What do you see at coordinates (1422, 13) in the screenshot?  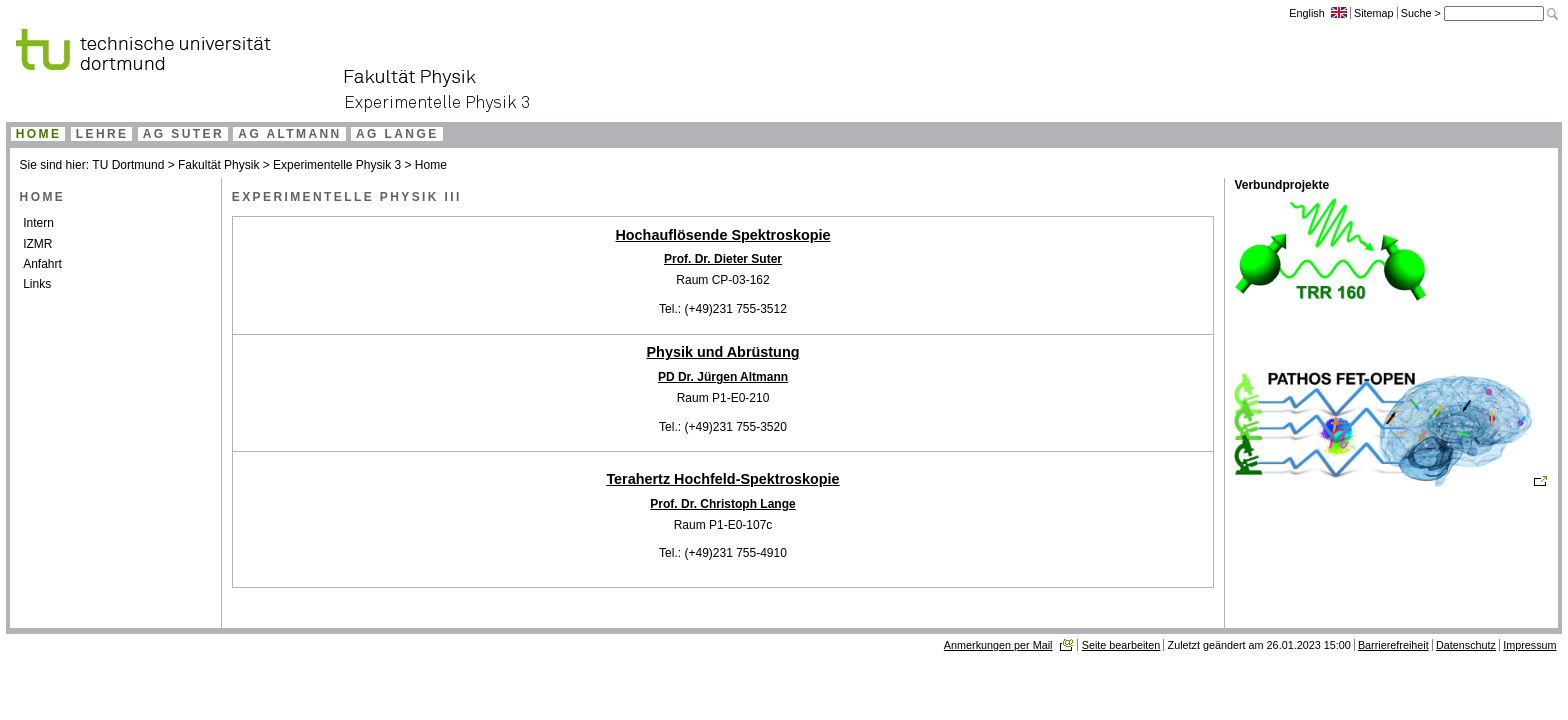 I see `Suche >` at bounding box center [1422, 13].